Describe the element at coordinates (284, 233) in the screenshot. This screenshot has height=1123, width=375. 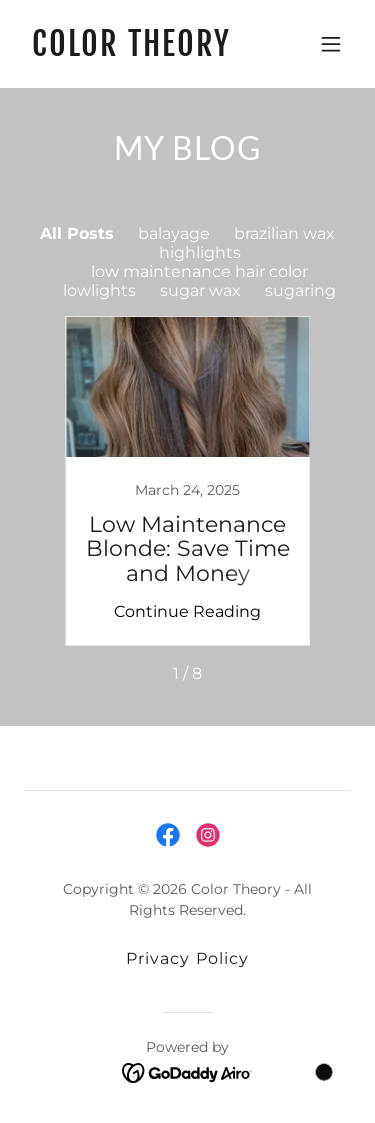
I see `brazilian wax [link]` at that location.